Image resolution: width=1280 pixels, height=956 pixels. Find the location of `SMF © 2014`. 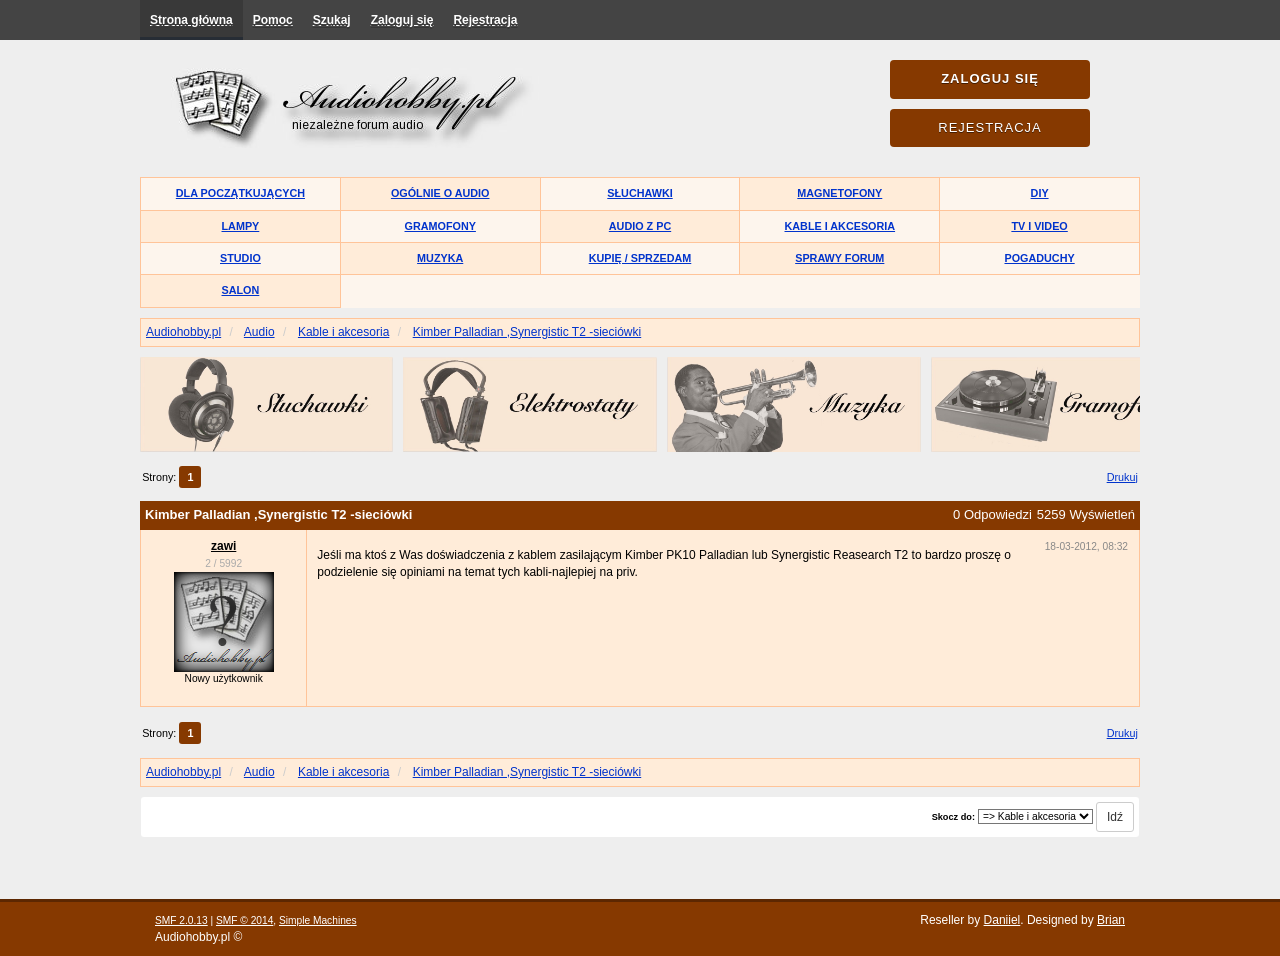

SMF © 2014 is located at coordinates (244, 920).